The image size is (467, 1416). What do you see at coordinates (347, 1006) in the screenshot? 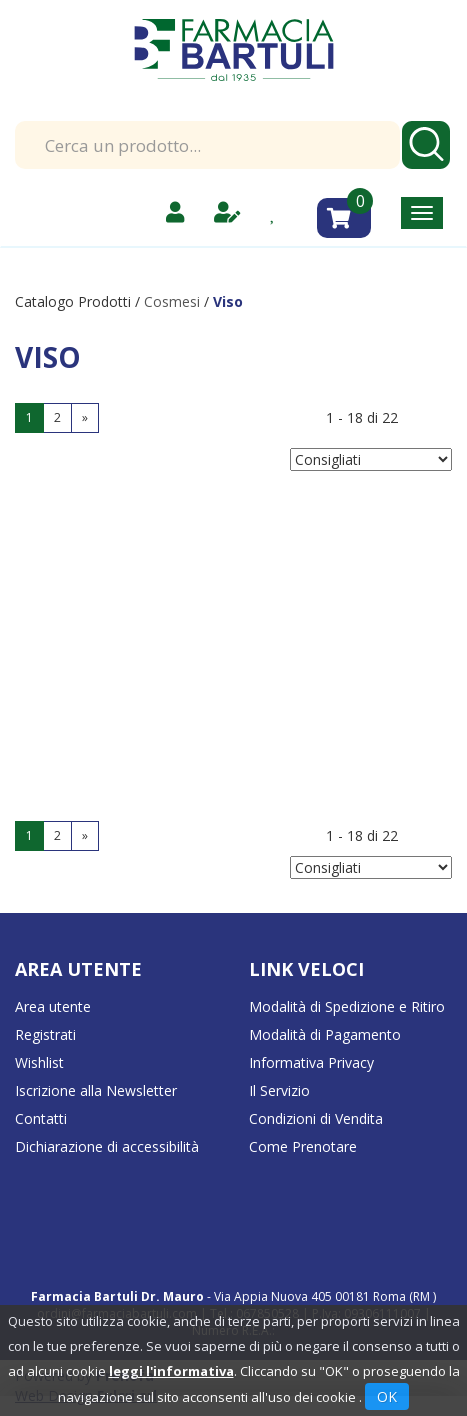
I see `Modalità di Spedizione e Ritiro` at bounding box center [347, 1006].